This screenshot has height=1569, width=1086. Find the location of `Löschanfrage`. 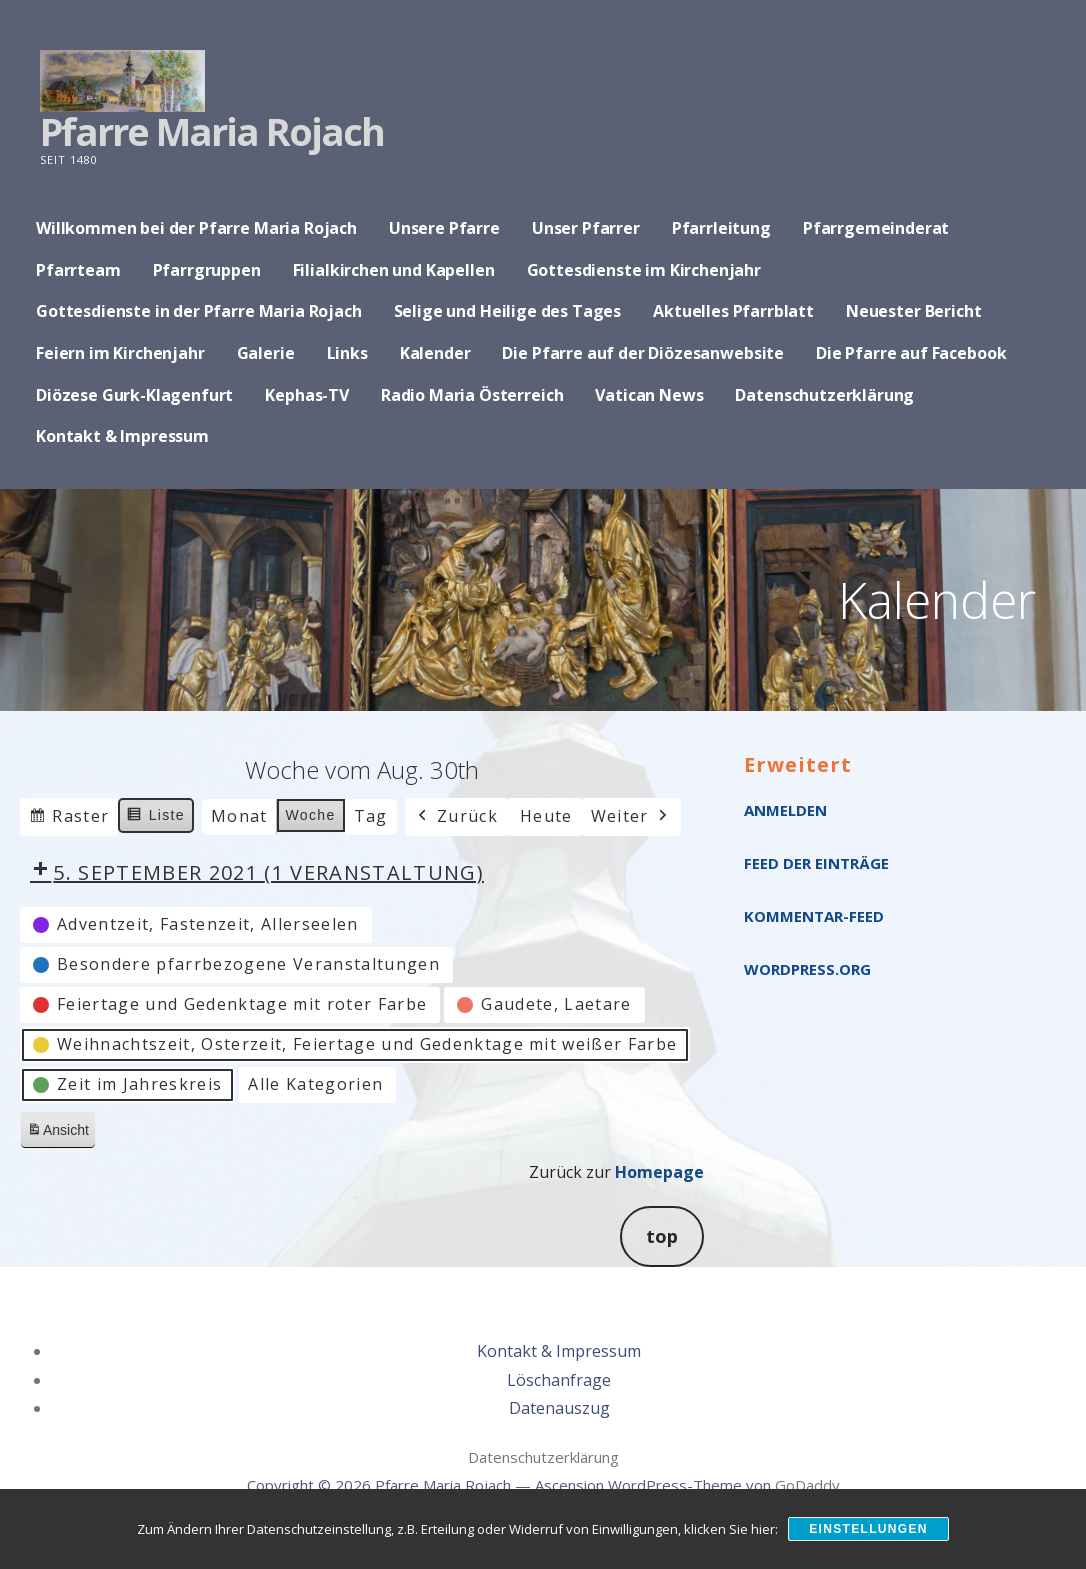

Löschanfrage is located at coordinates (559, 1380).